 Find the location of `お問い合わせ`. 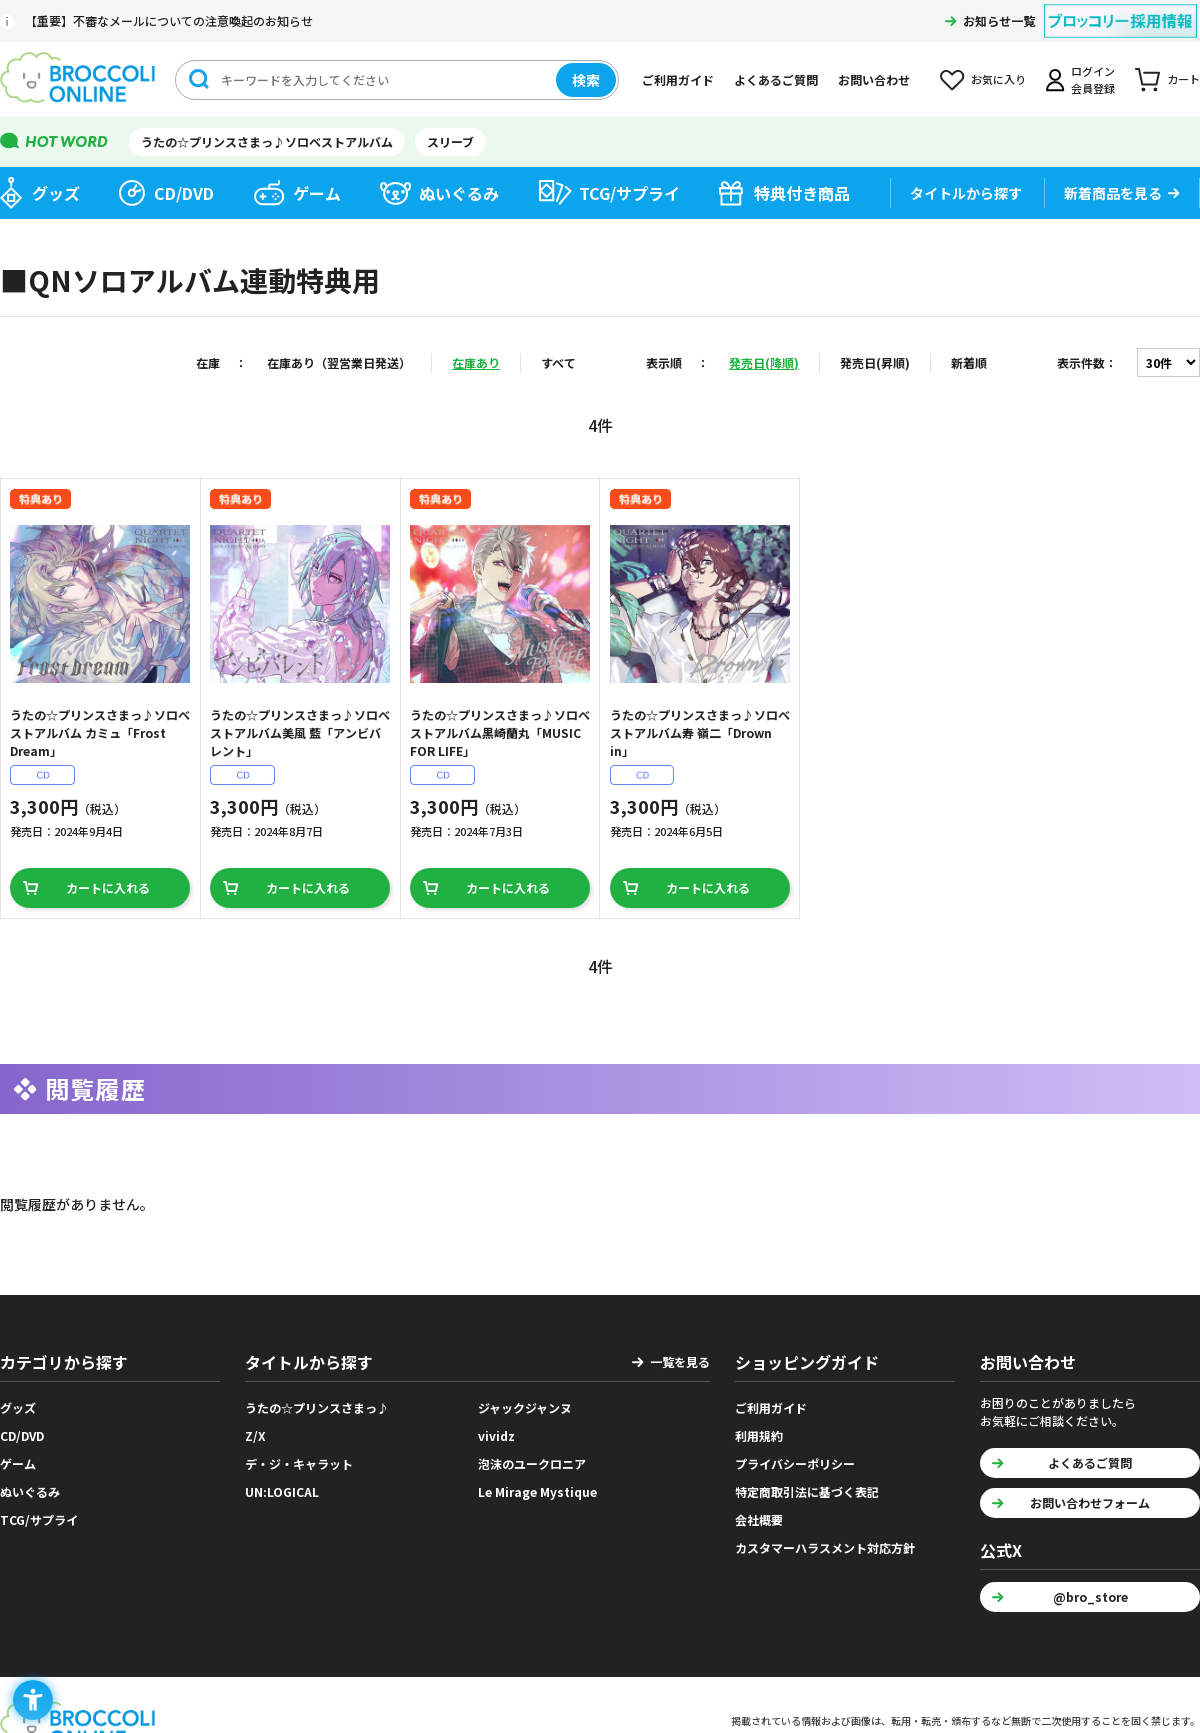

お問い合わせ is located at coordinates (874, 79).